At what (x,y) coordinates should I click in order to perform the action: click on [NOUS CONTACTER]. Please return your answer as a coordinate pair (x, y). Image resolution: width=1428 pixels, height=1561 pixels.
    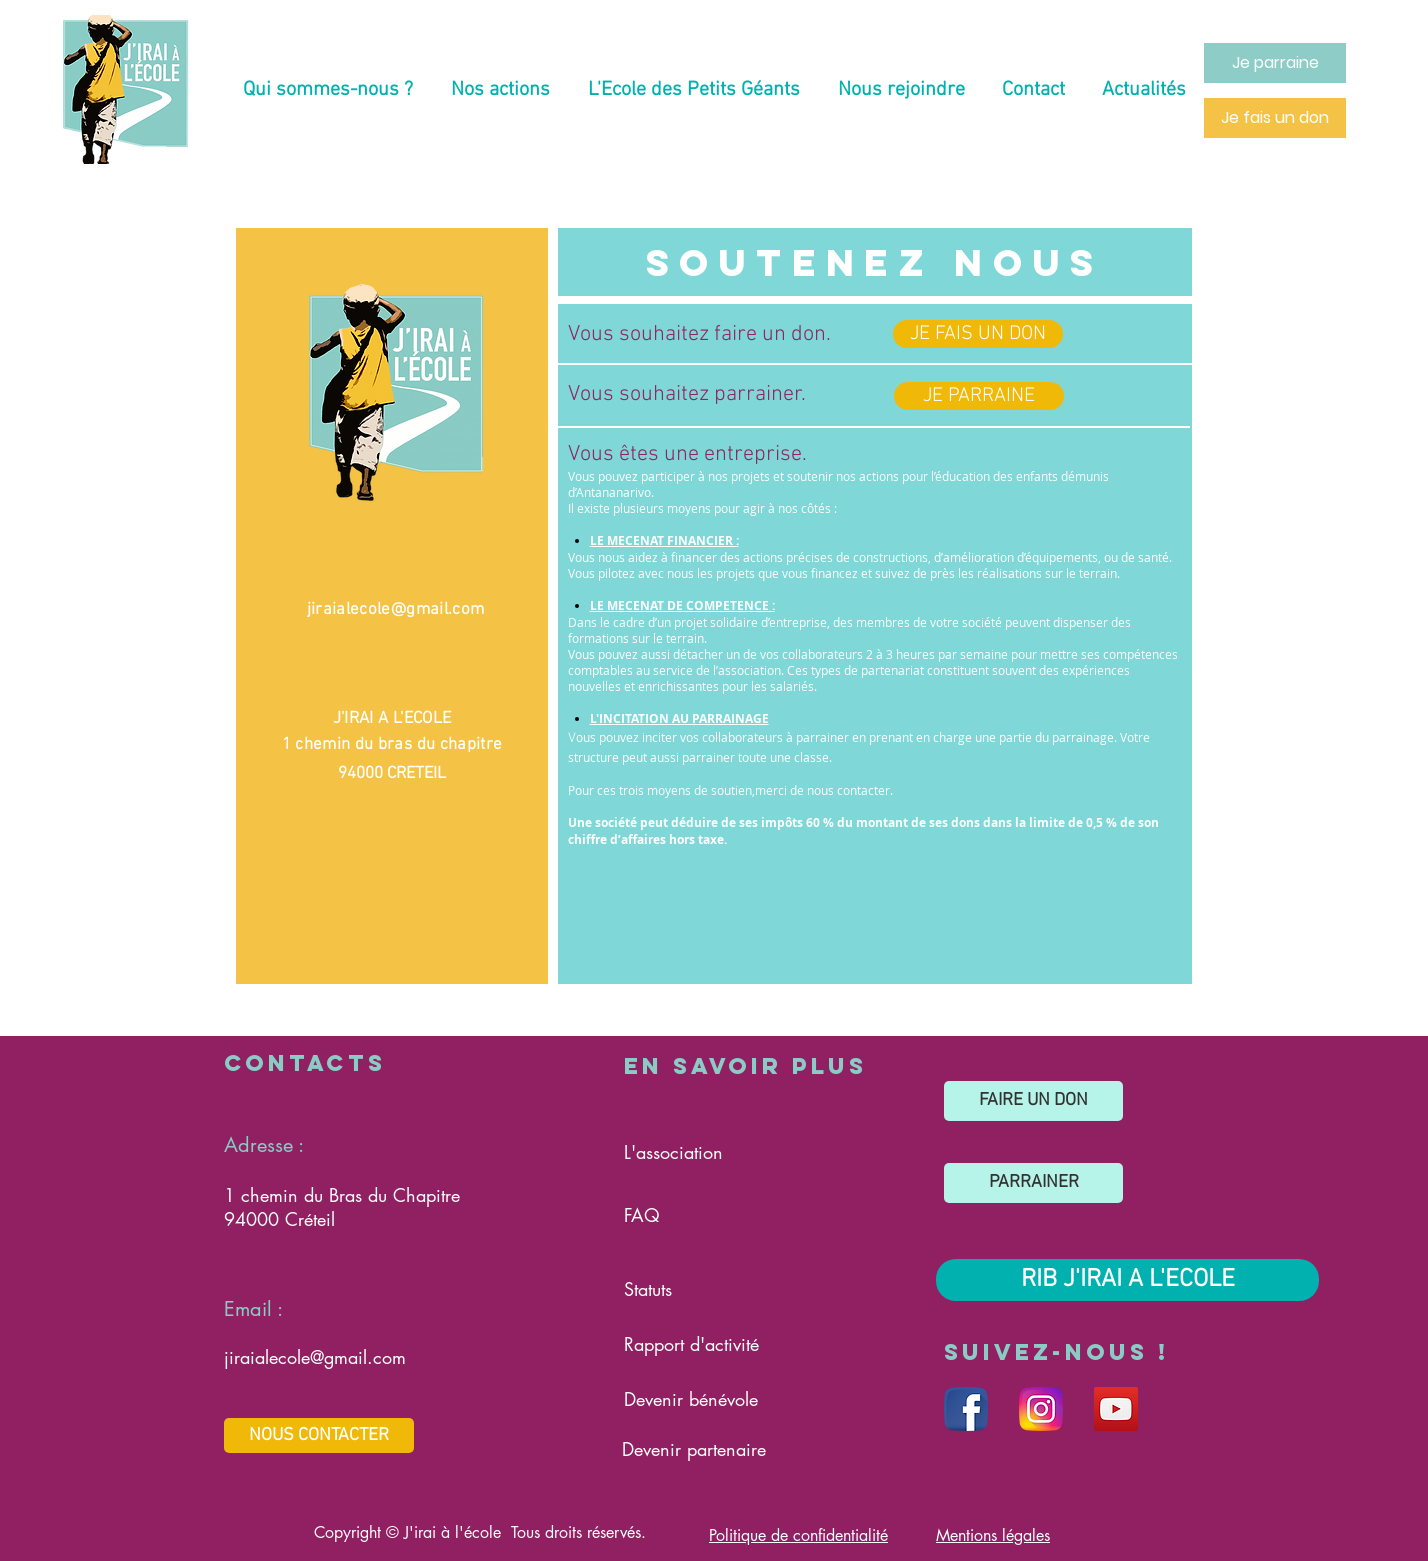
    Looking at the image, I should click on (319, 1435).